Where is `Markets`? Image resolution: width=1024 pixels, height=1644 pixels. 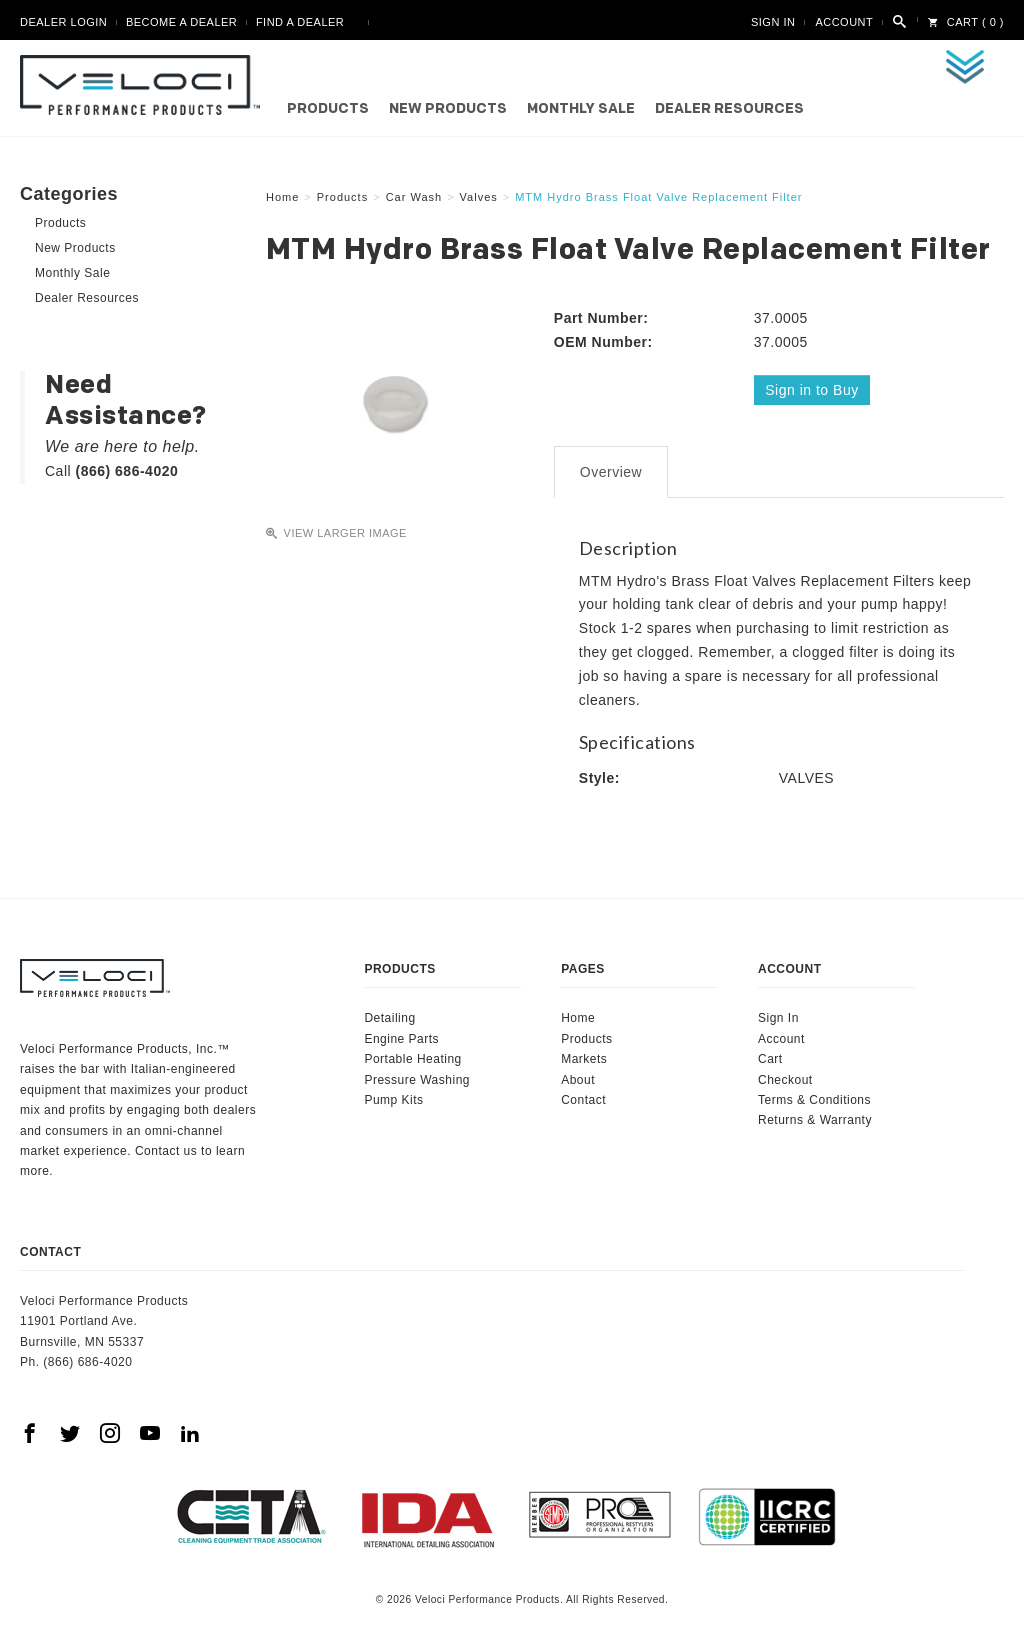 Markets is located at coordinates (584, 1058).